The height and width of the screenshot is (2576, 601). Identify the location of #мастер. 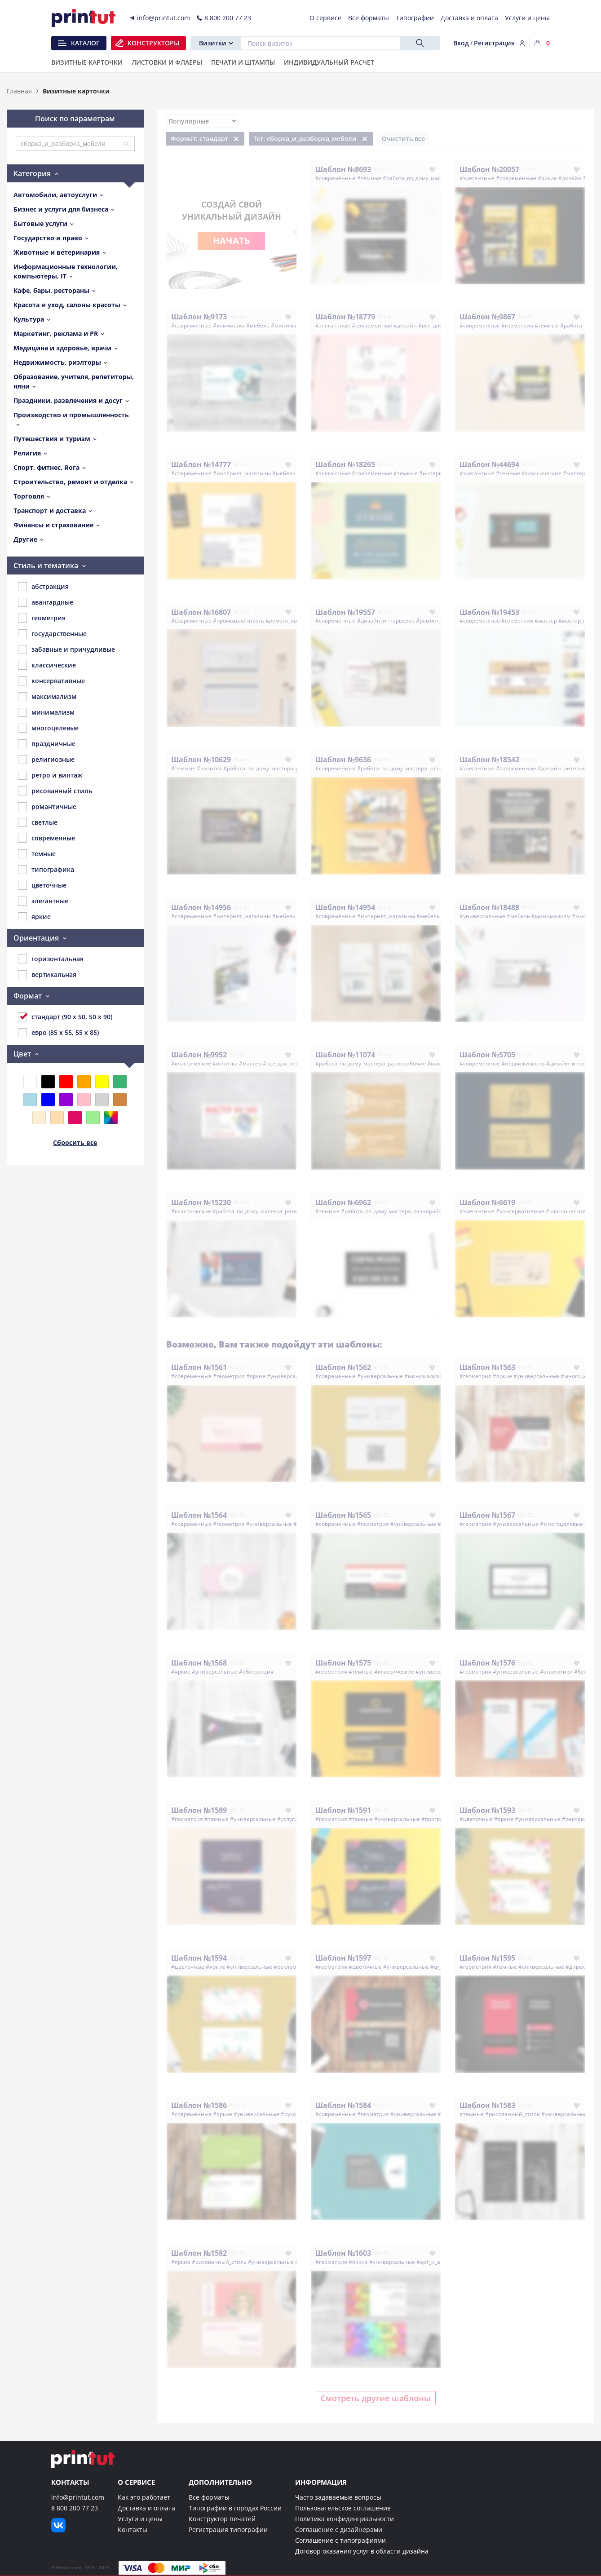
(574, 473).